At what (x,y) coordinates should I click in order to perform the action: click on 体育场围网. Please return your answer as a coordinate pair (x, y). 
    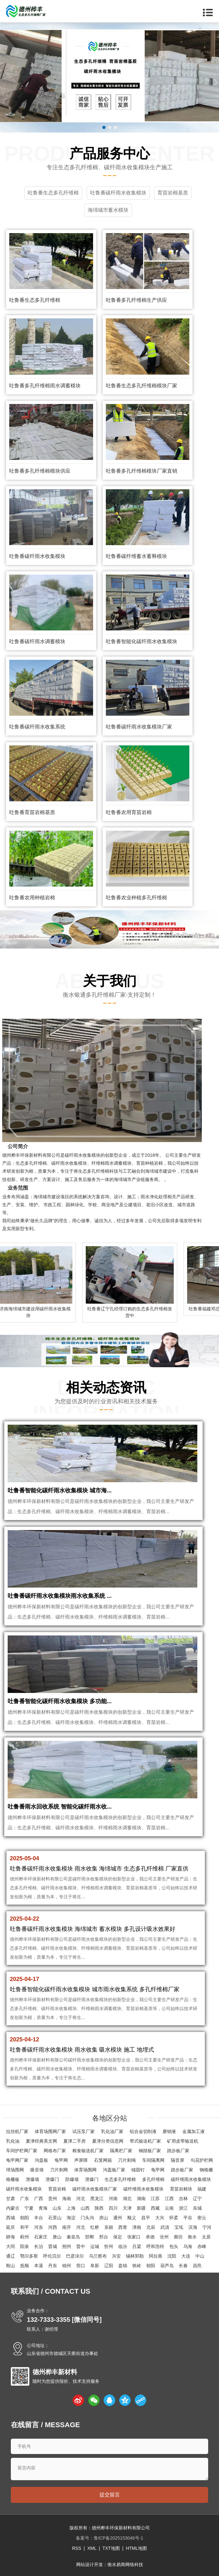
    Looking at the image, I should click on (85, 2169).